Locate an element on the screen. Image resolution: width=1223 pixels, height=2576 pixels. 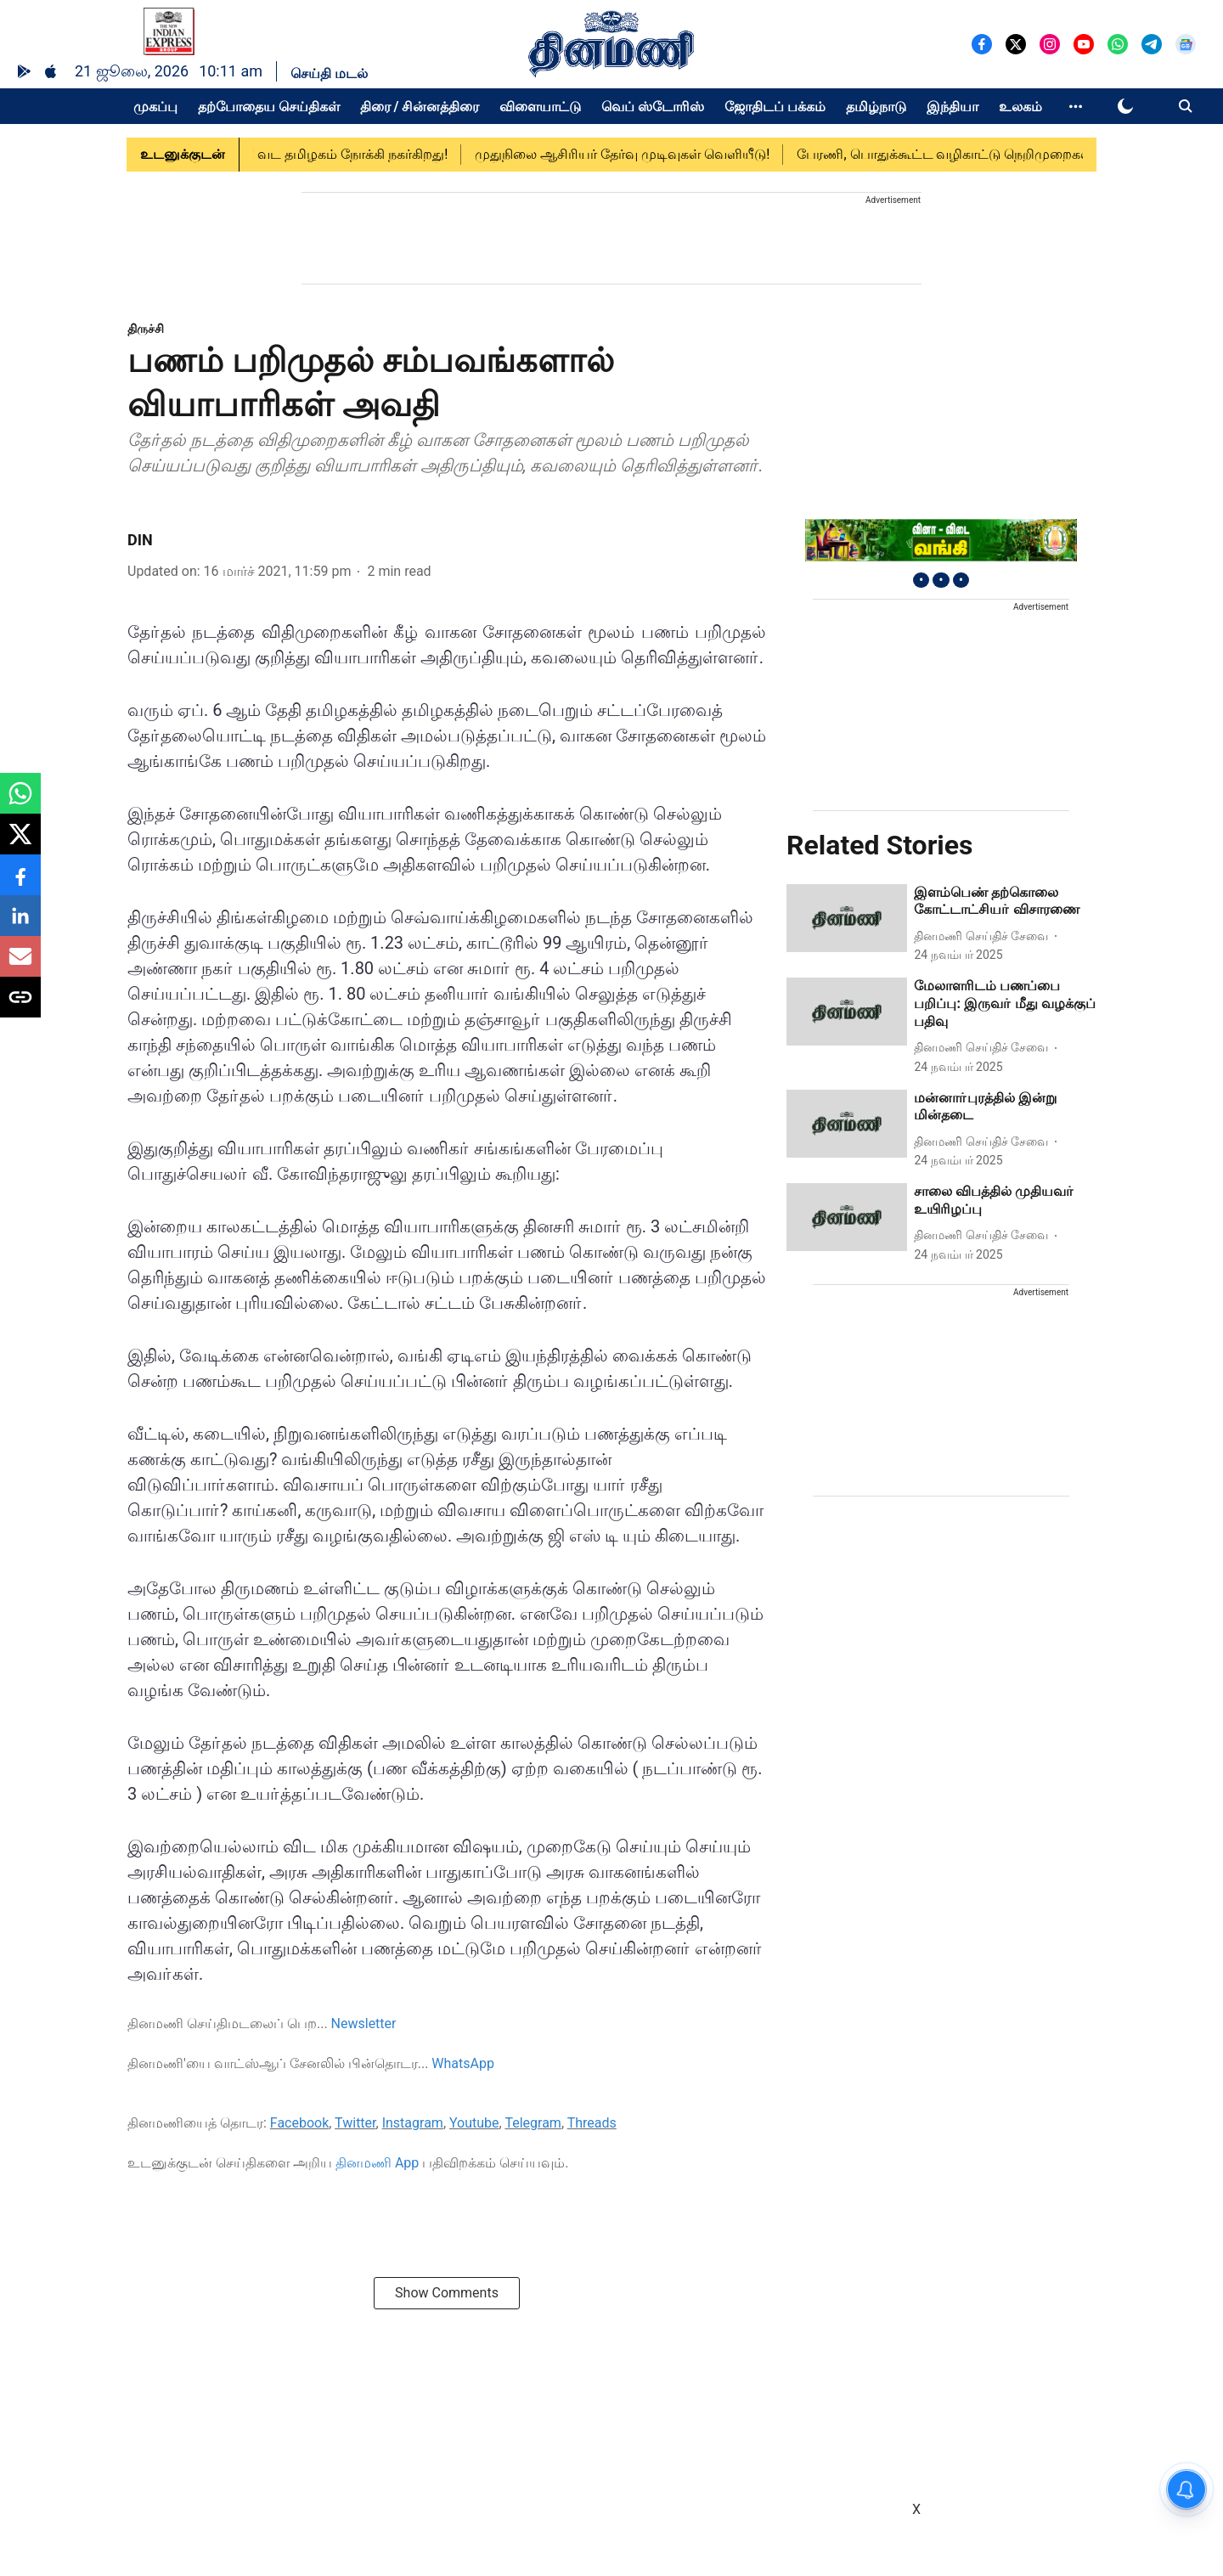
[fallback-hero-image] is located at coordinates (846, 918).